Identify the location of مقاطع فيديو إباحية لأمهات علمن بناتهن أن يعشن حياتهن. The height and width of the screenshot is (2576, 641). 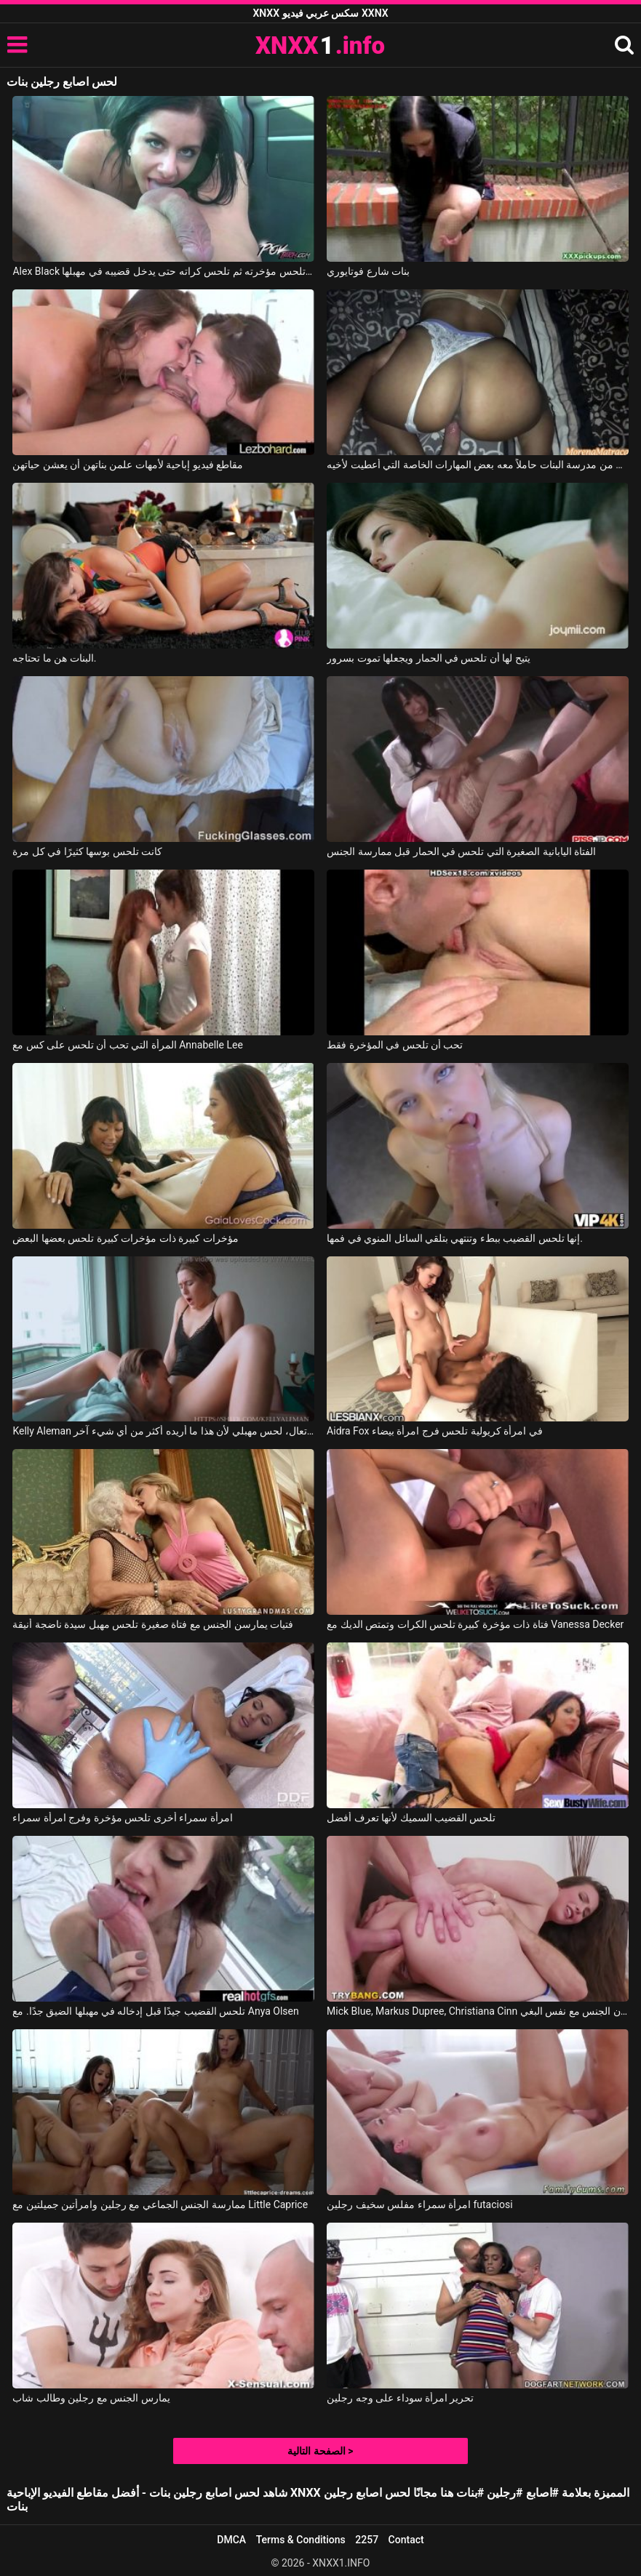
(127, 464).